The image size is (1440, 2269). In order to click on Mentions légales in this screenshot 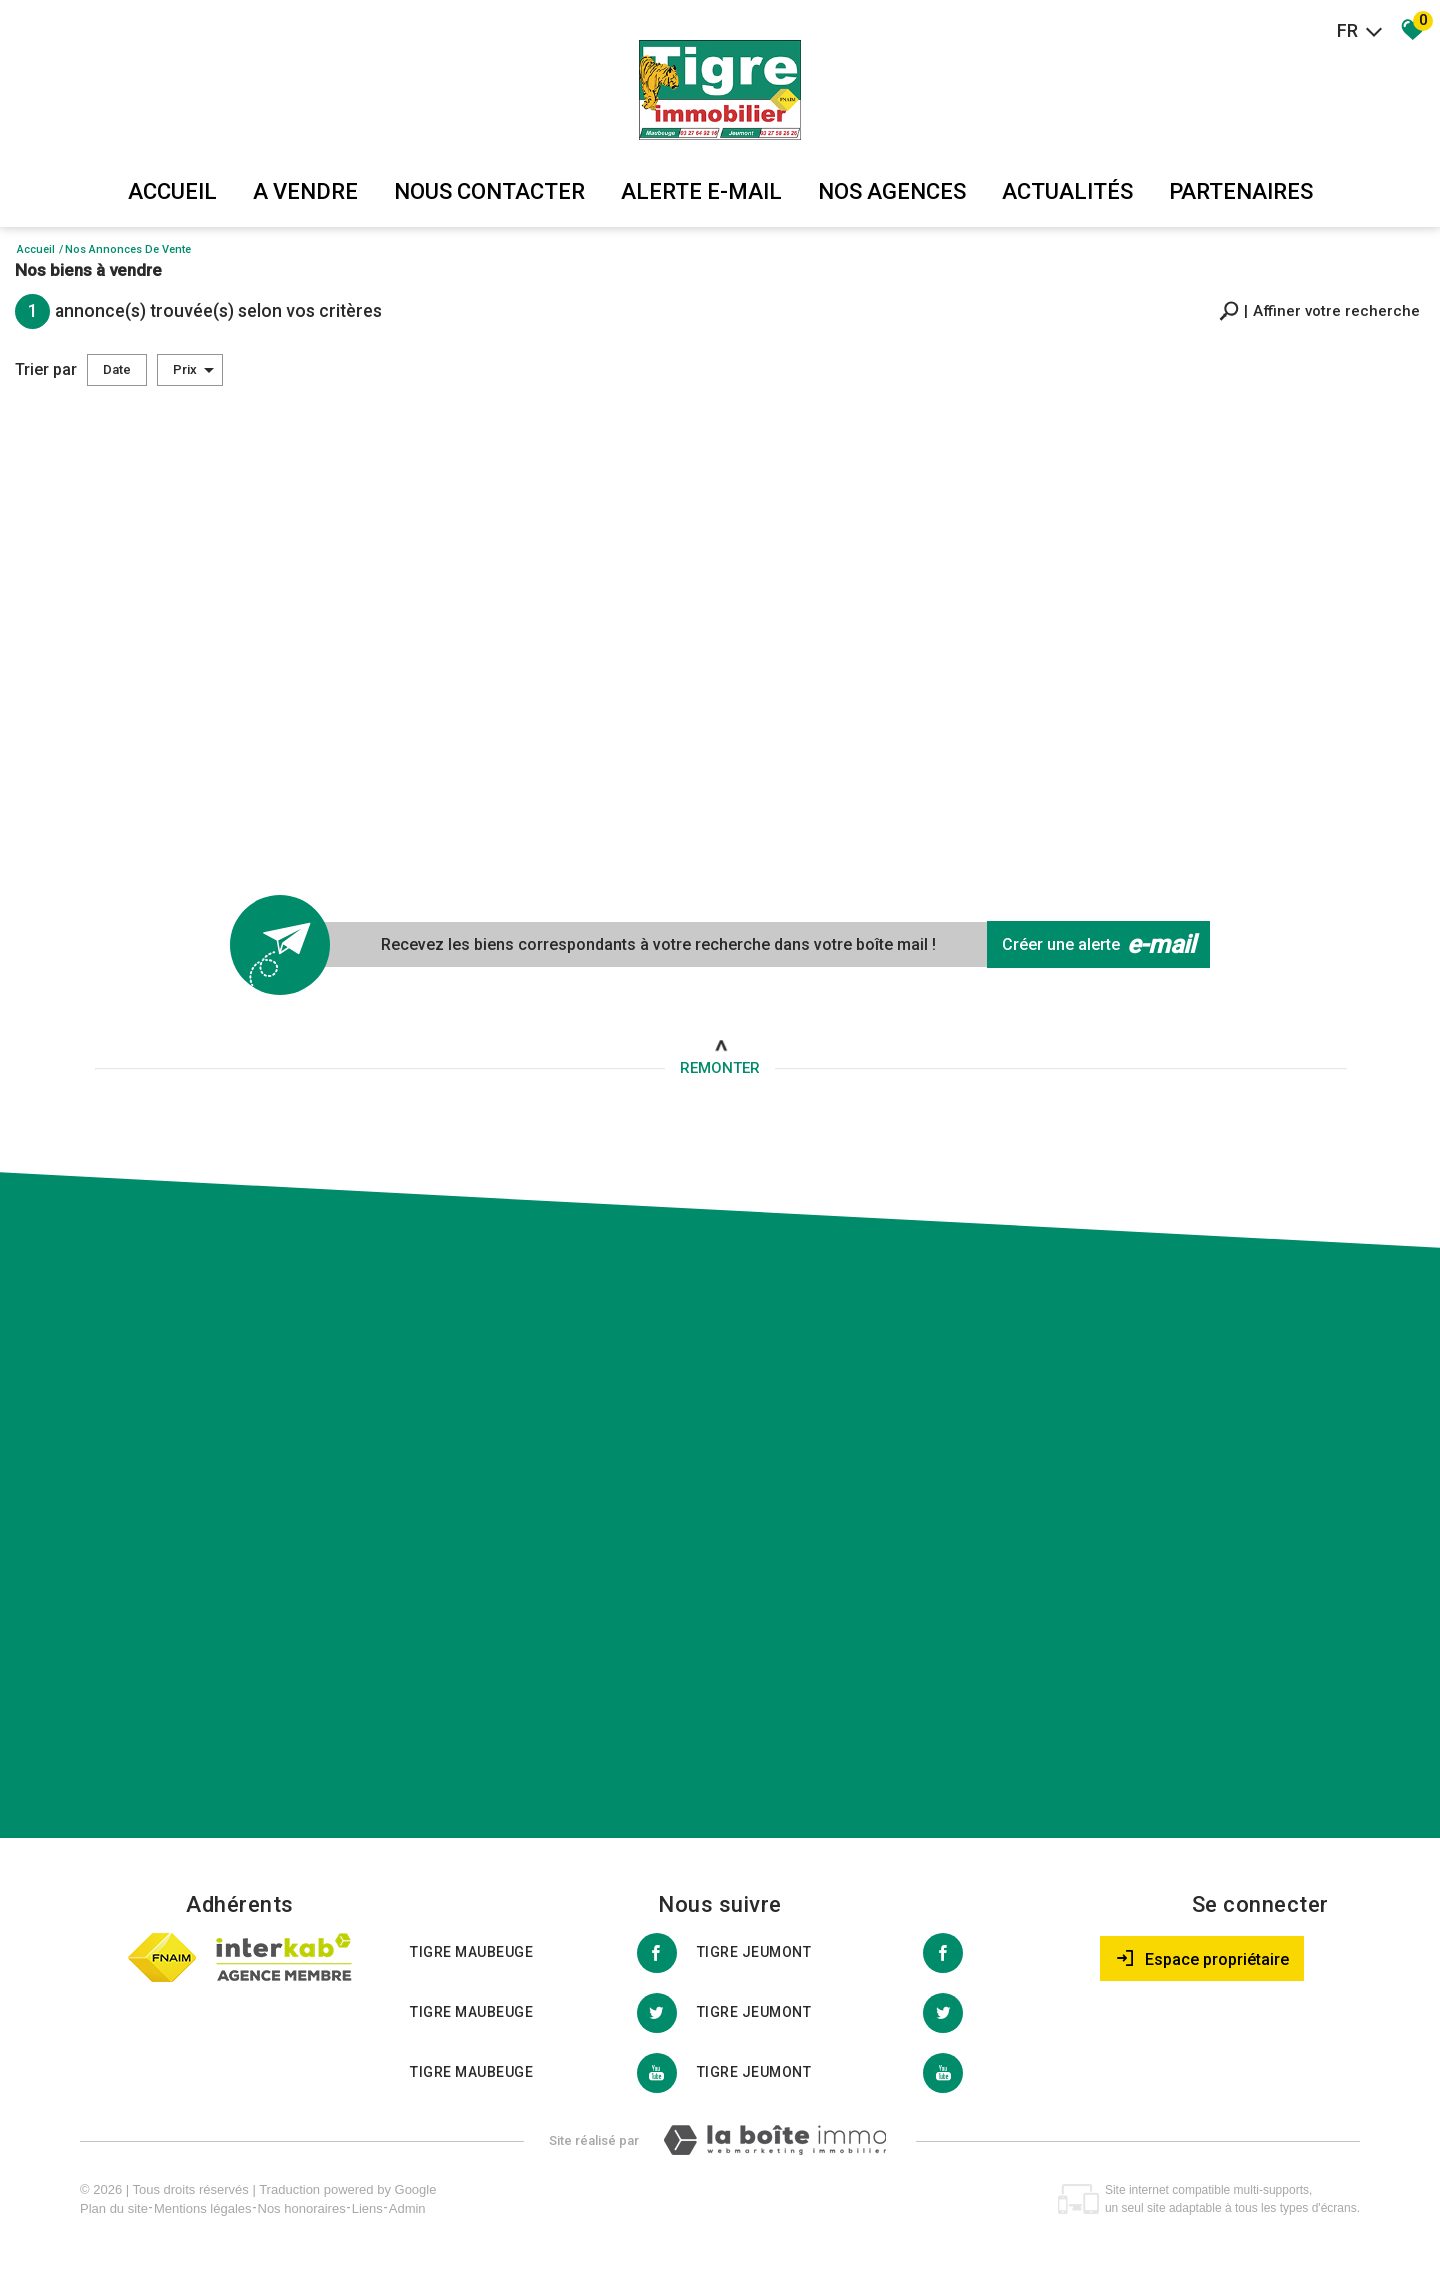, I will do `click(203, 2208)`.